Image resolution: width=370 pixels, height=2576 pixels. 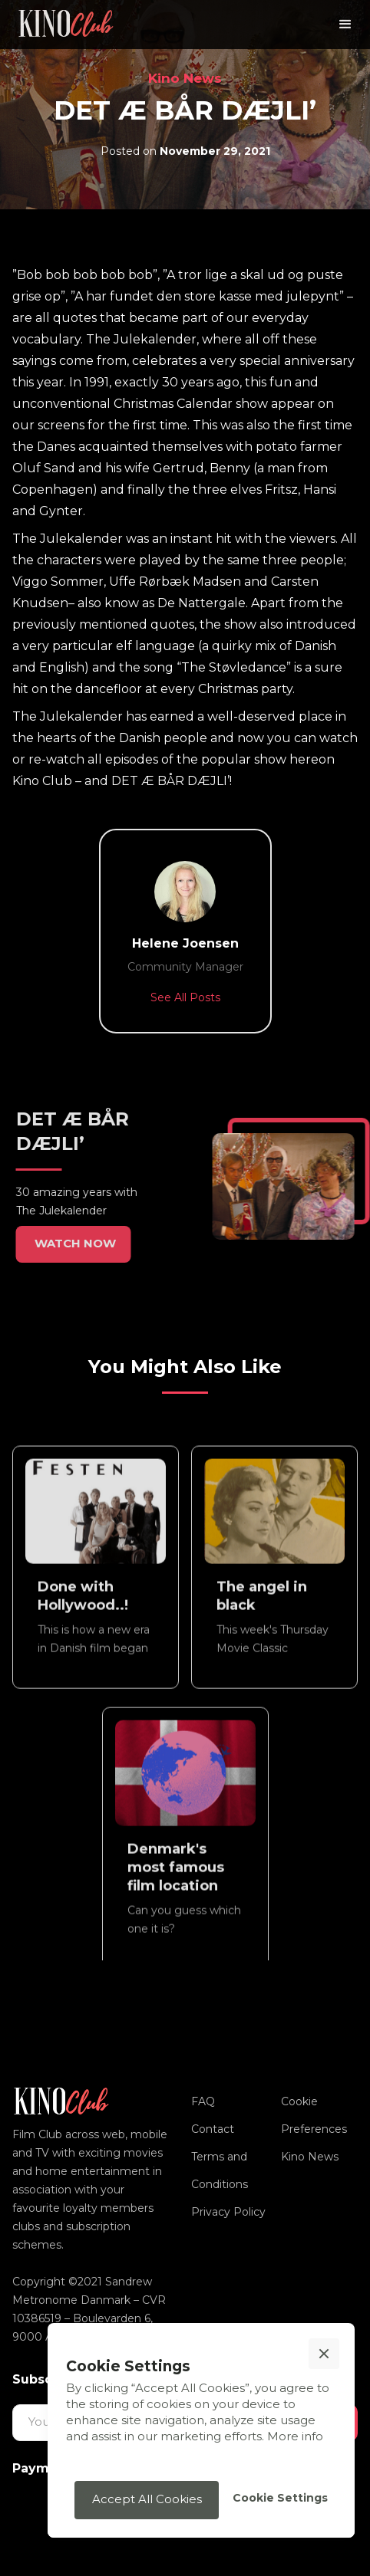 What do you see at coordinates (219, 2170) in the screenshot?
I see `Terms and Conditions` at bounding box center [219, 2170].